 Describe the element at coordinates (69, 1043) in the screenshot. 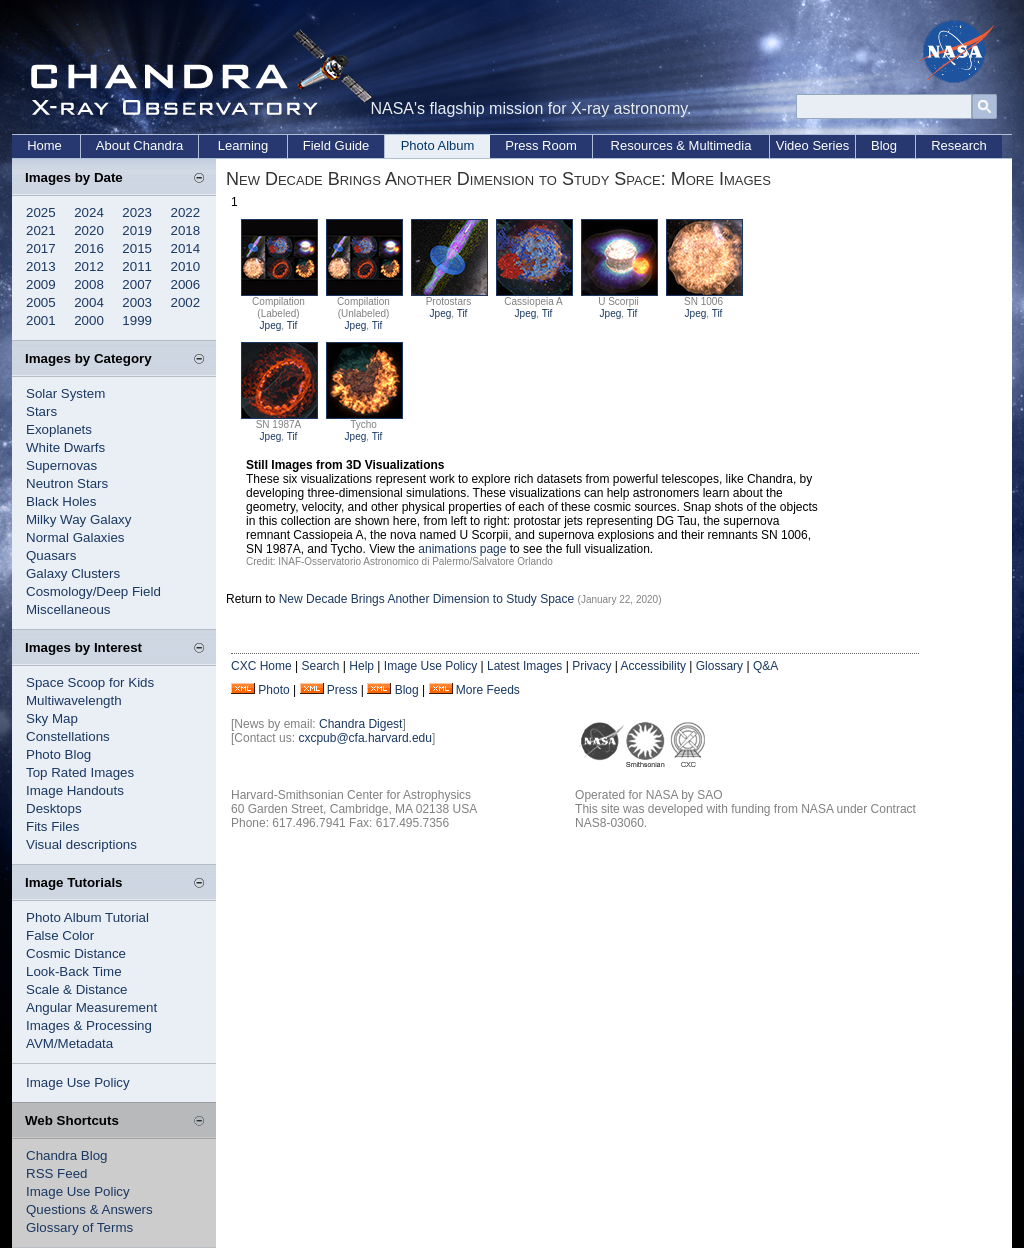

I see `AVM/Metadata` at that location.